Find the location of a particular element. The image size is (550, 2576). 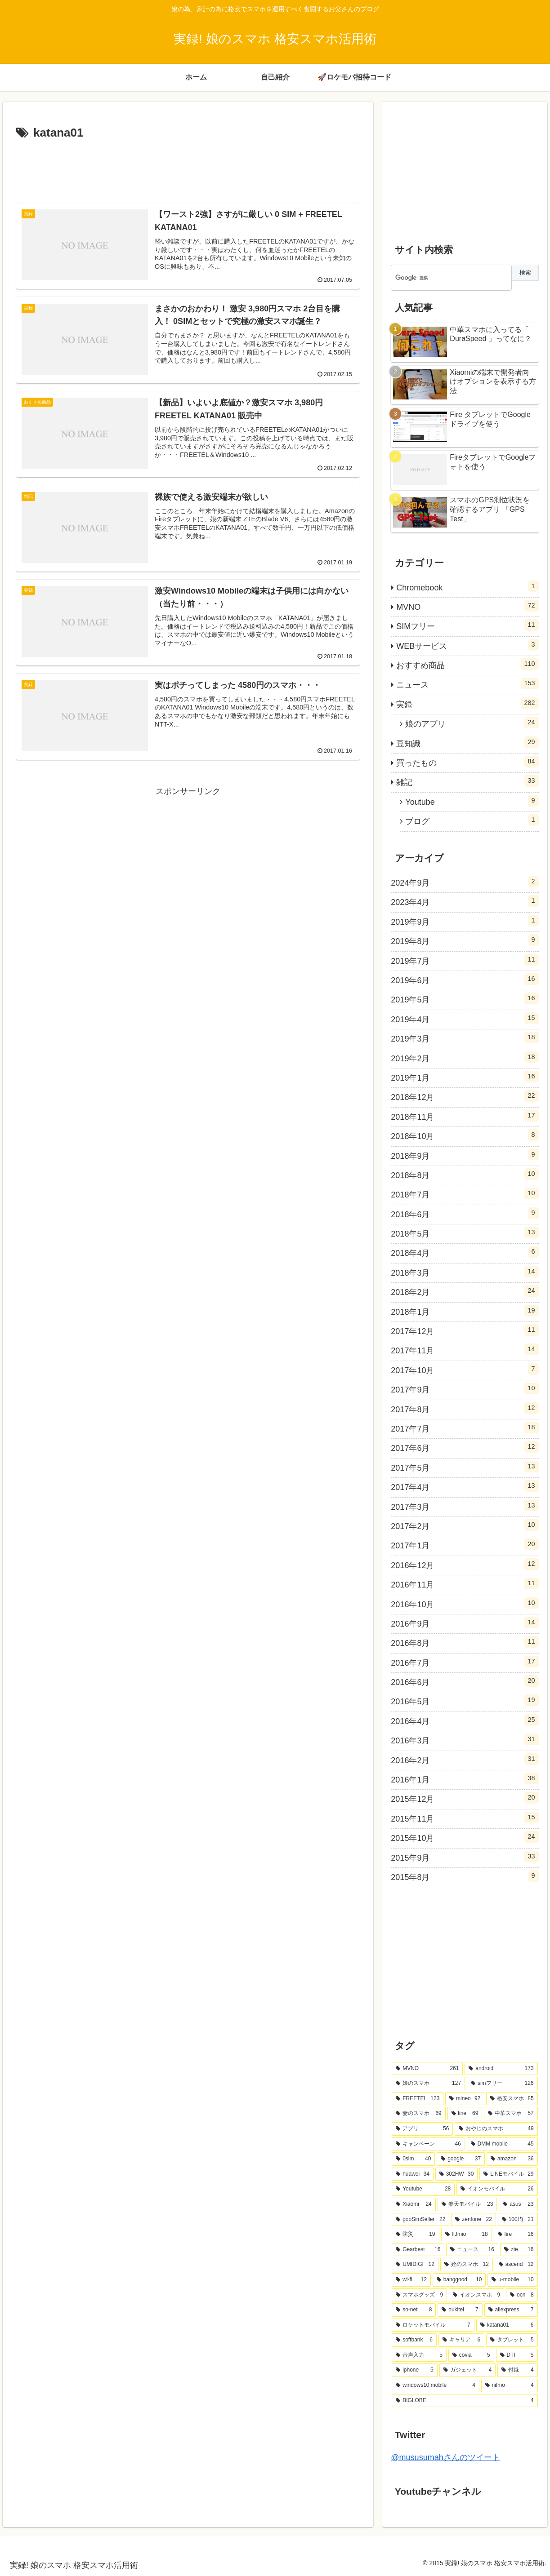

[姪のスマホ (12個の項目)] is located at coordinates (466, 2264).